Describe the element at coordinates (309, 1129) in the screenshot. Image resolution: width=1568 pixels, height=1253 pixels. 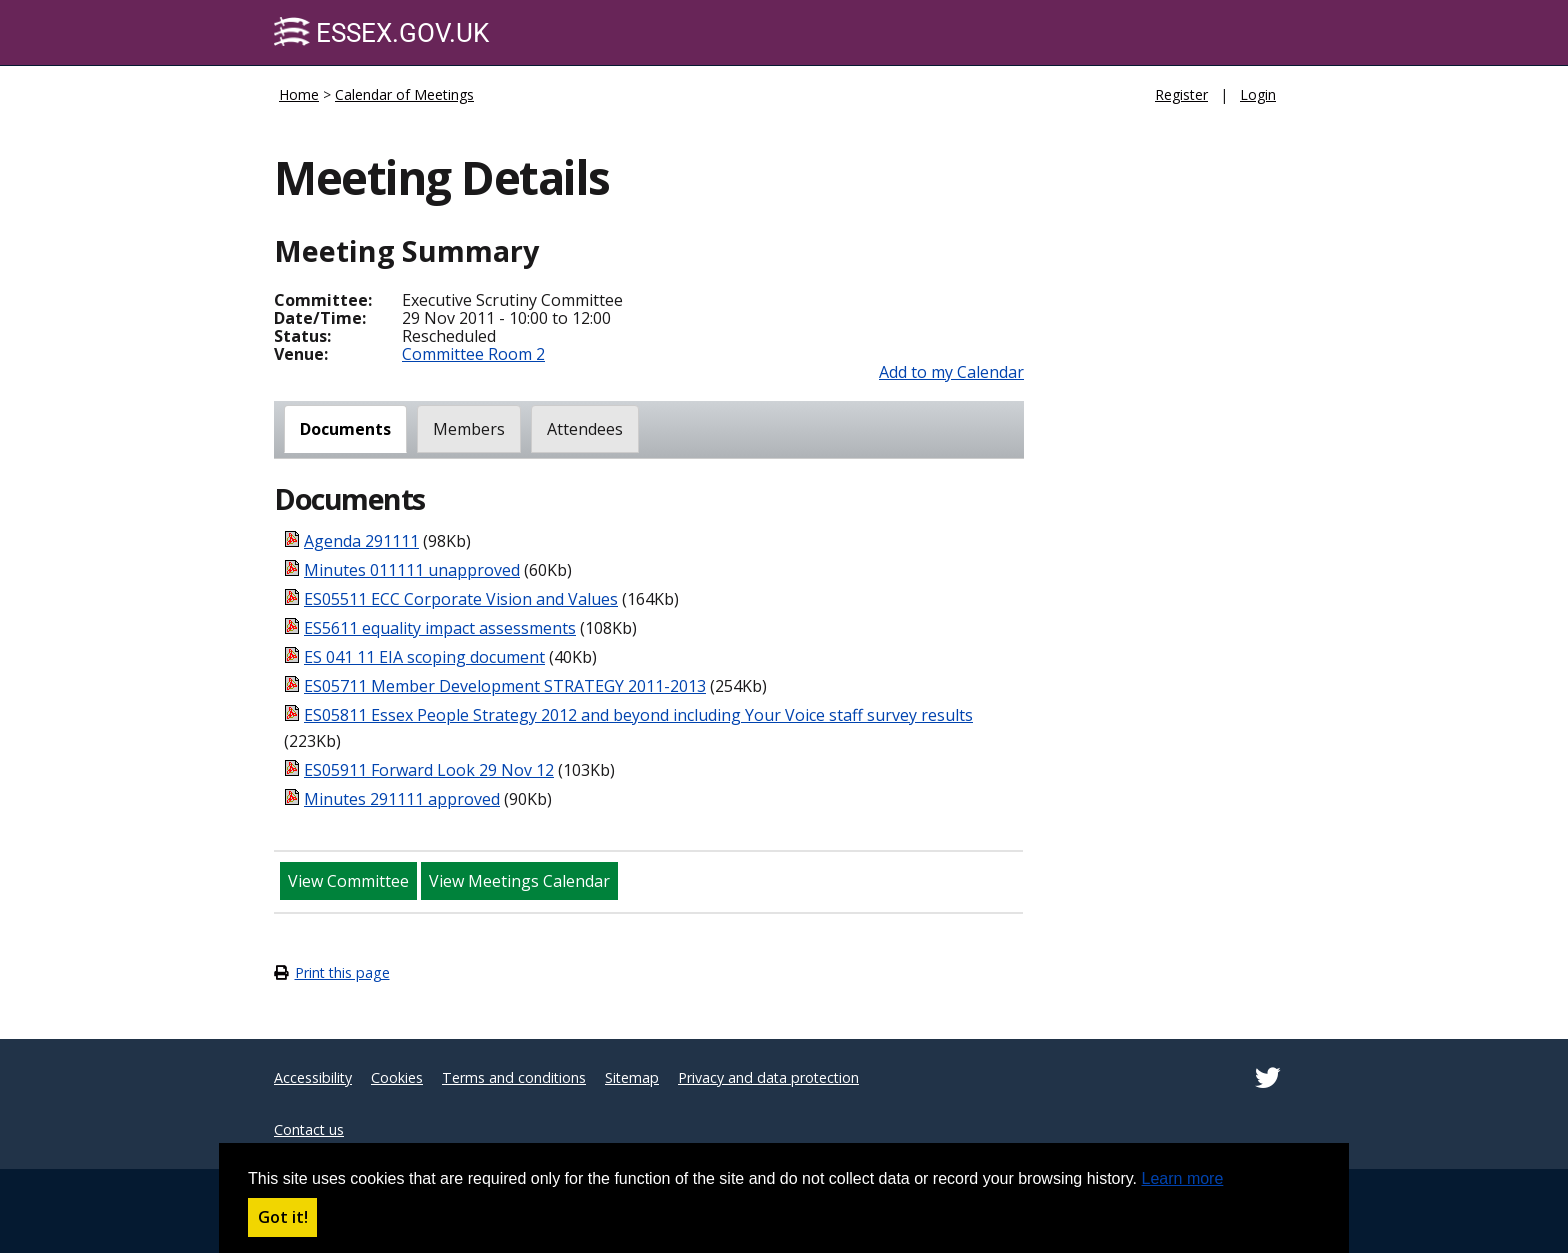
I see `Contact us` at that location.